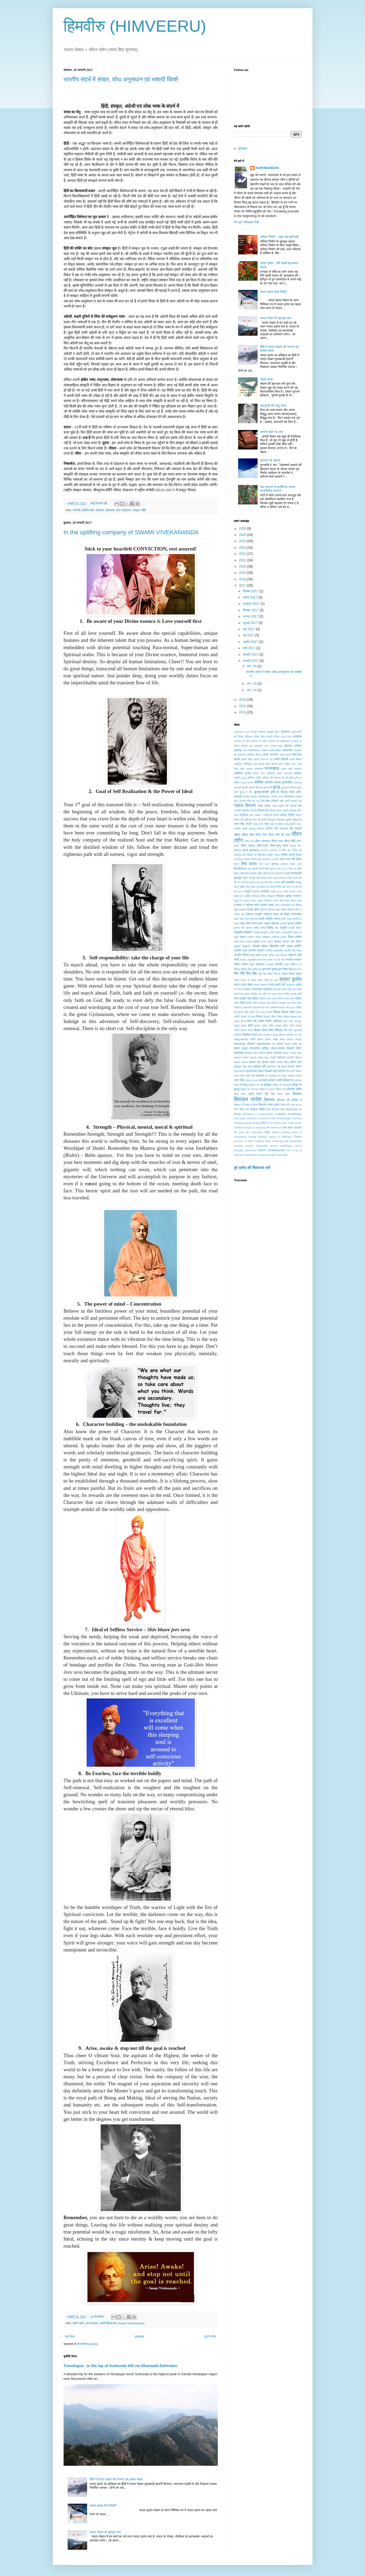  Describe the element at coordinates (245, 1048) in the screenshot. I see `सद्भाव` at that location.